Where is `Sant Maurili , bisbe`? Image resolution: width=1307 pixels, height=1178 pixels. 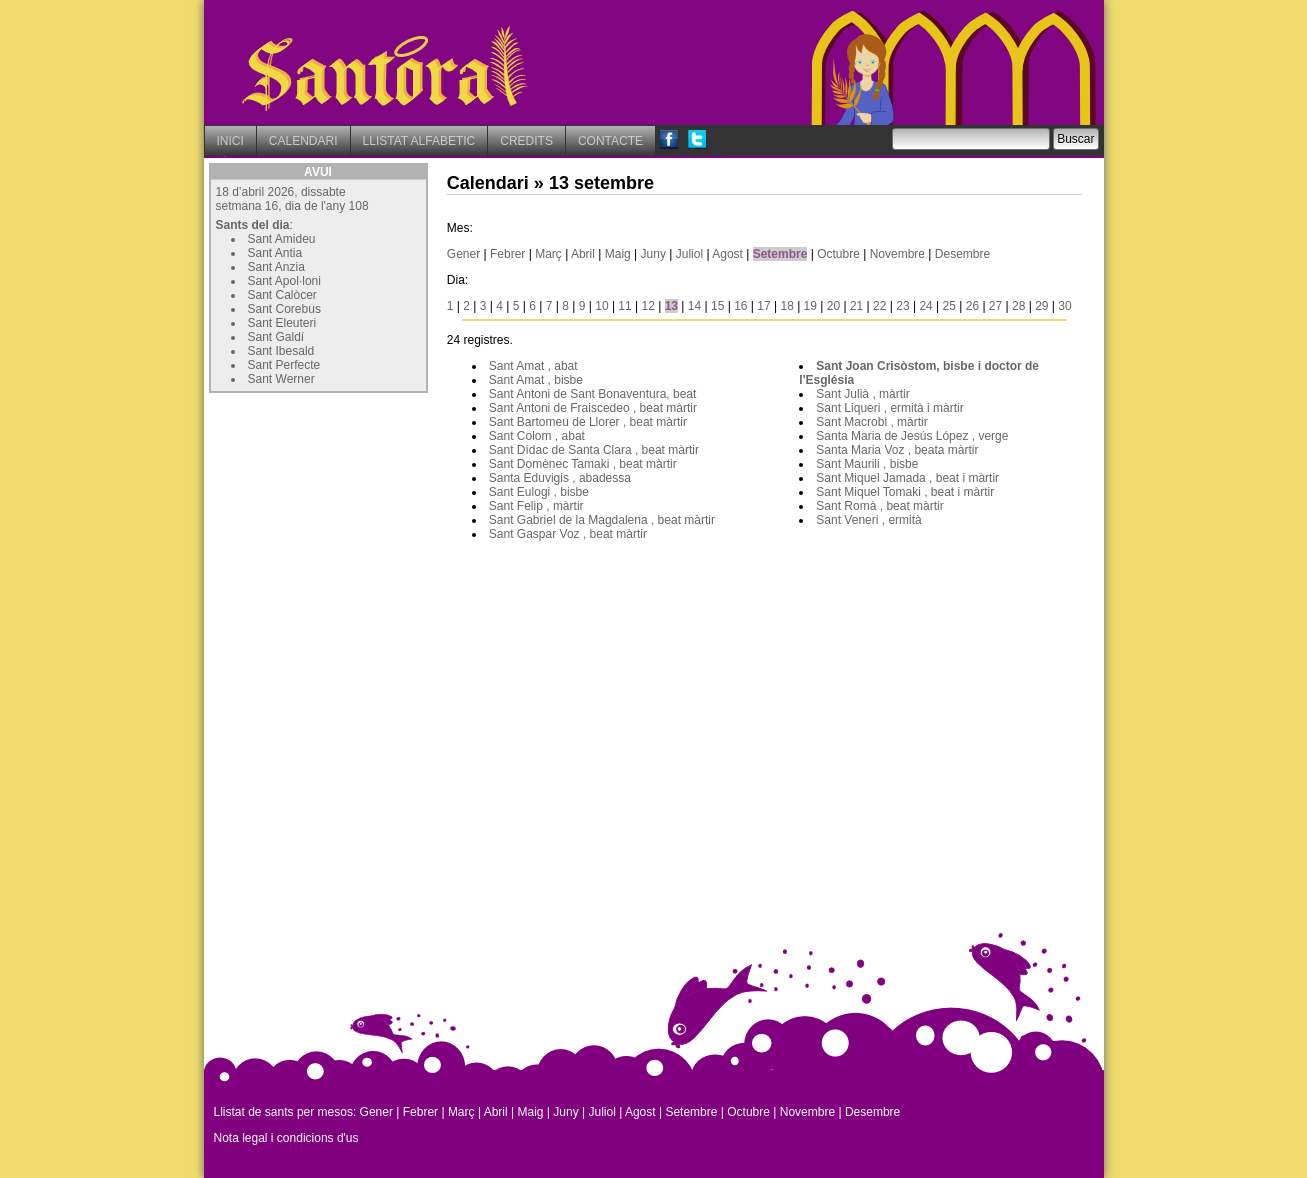
Sant Maurili , bisbe is located at coordinates (867, 464).